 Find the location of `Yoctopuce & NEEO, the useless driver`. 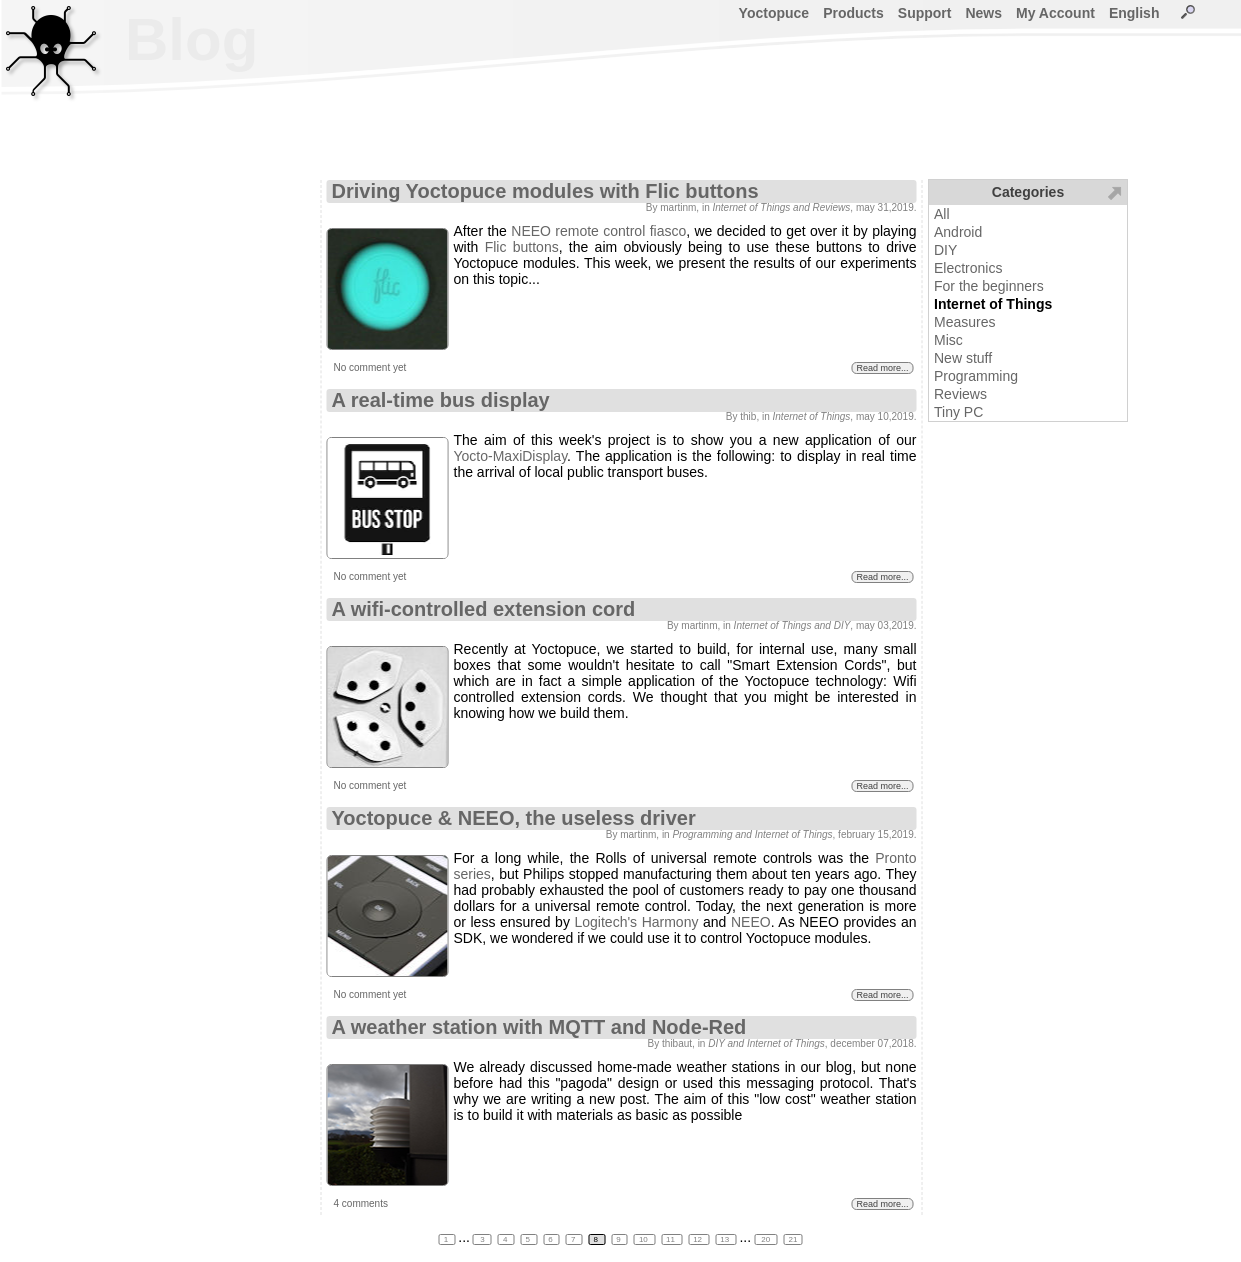

Yoctopuce & NEEO, the useless driver is located at coordinates (514, 818).